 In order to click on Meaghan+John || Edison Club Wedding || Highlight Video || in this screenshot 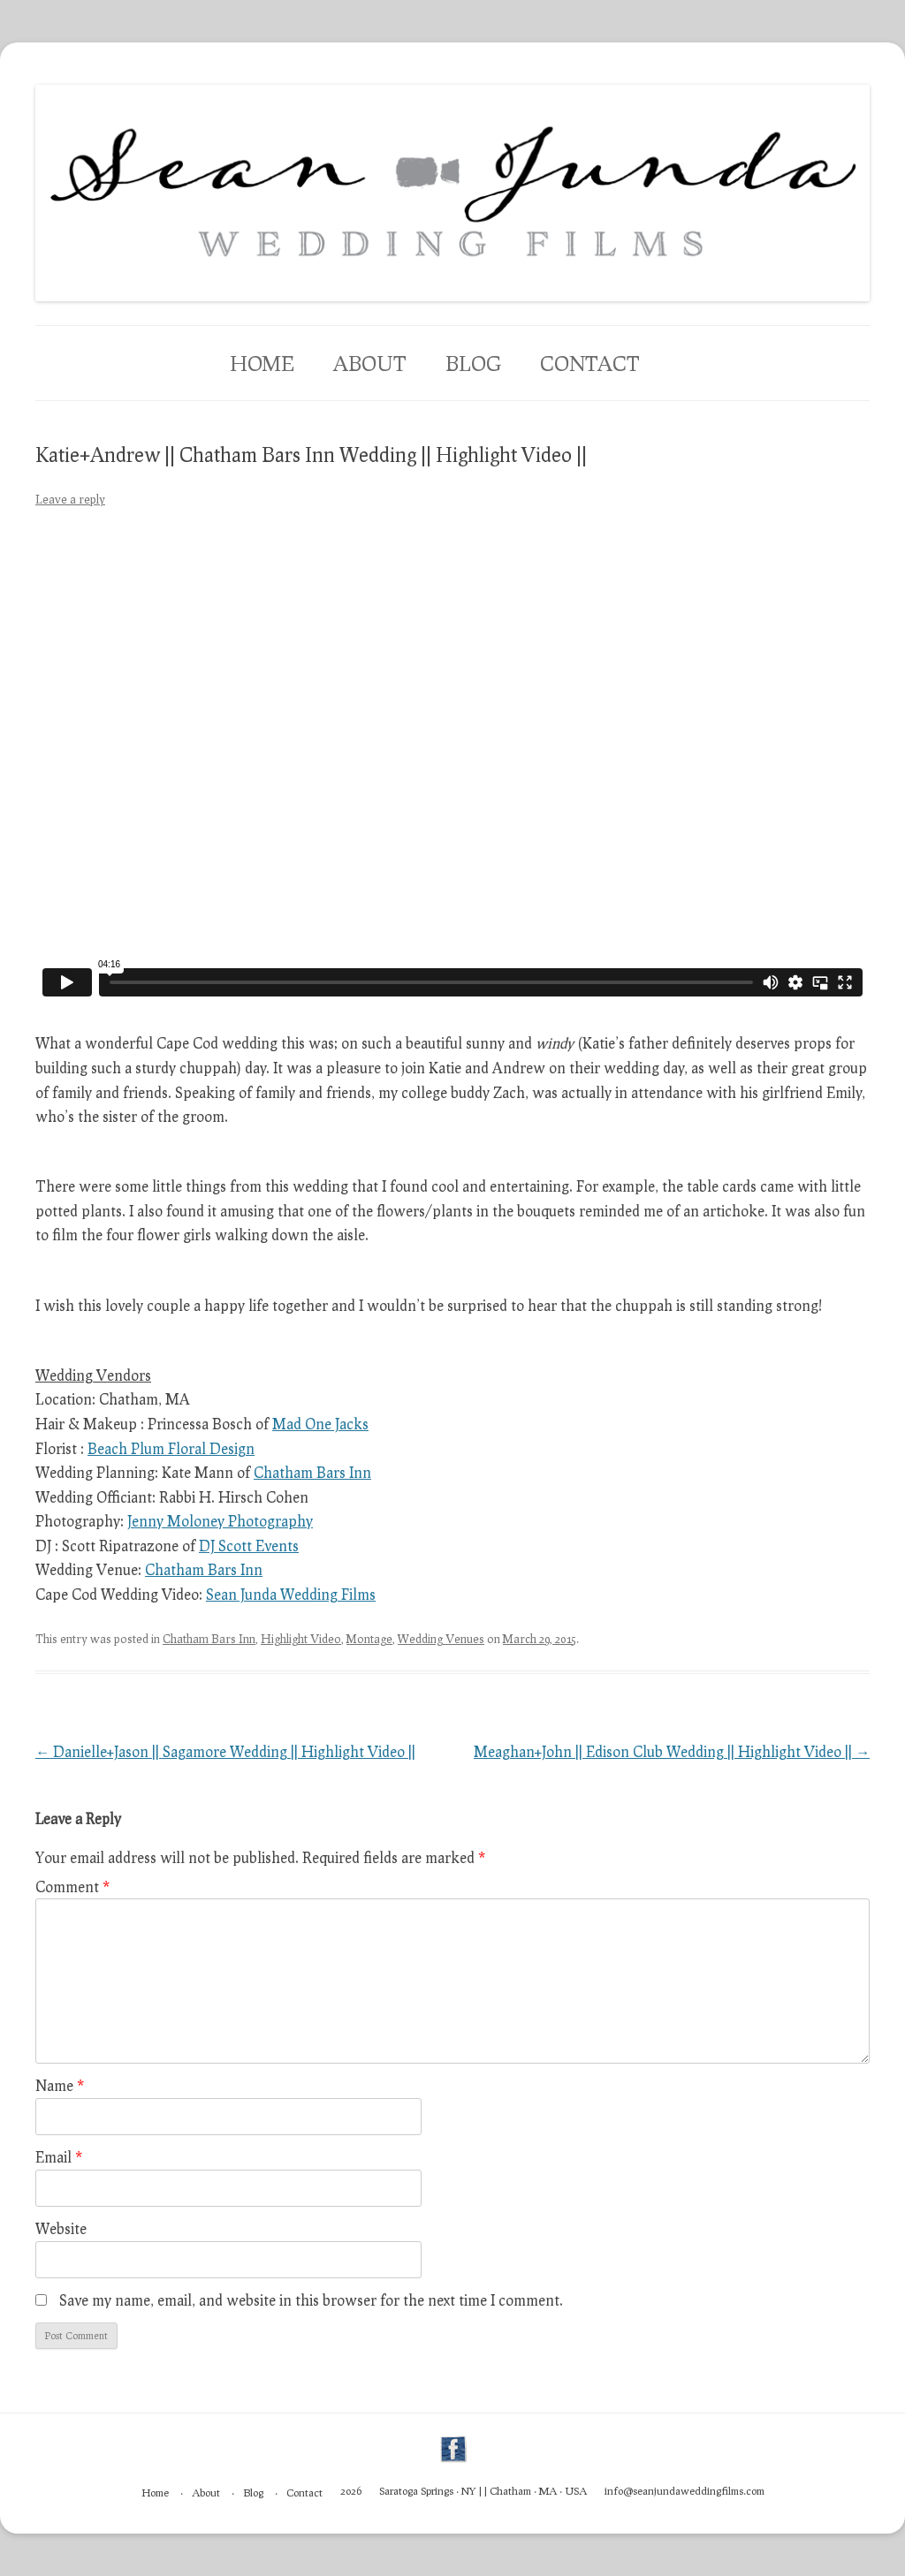, I will do `click(672, 1751)`.